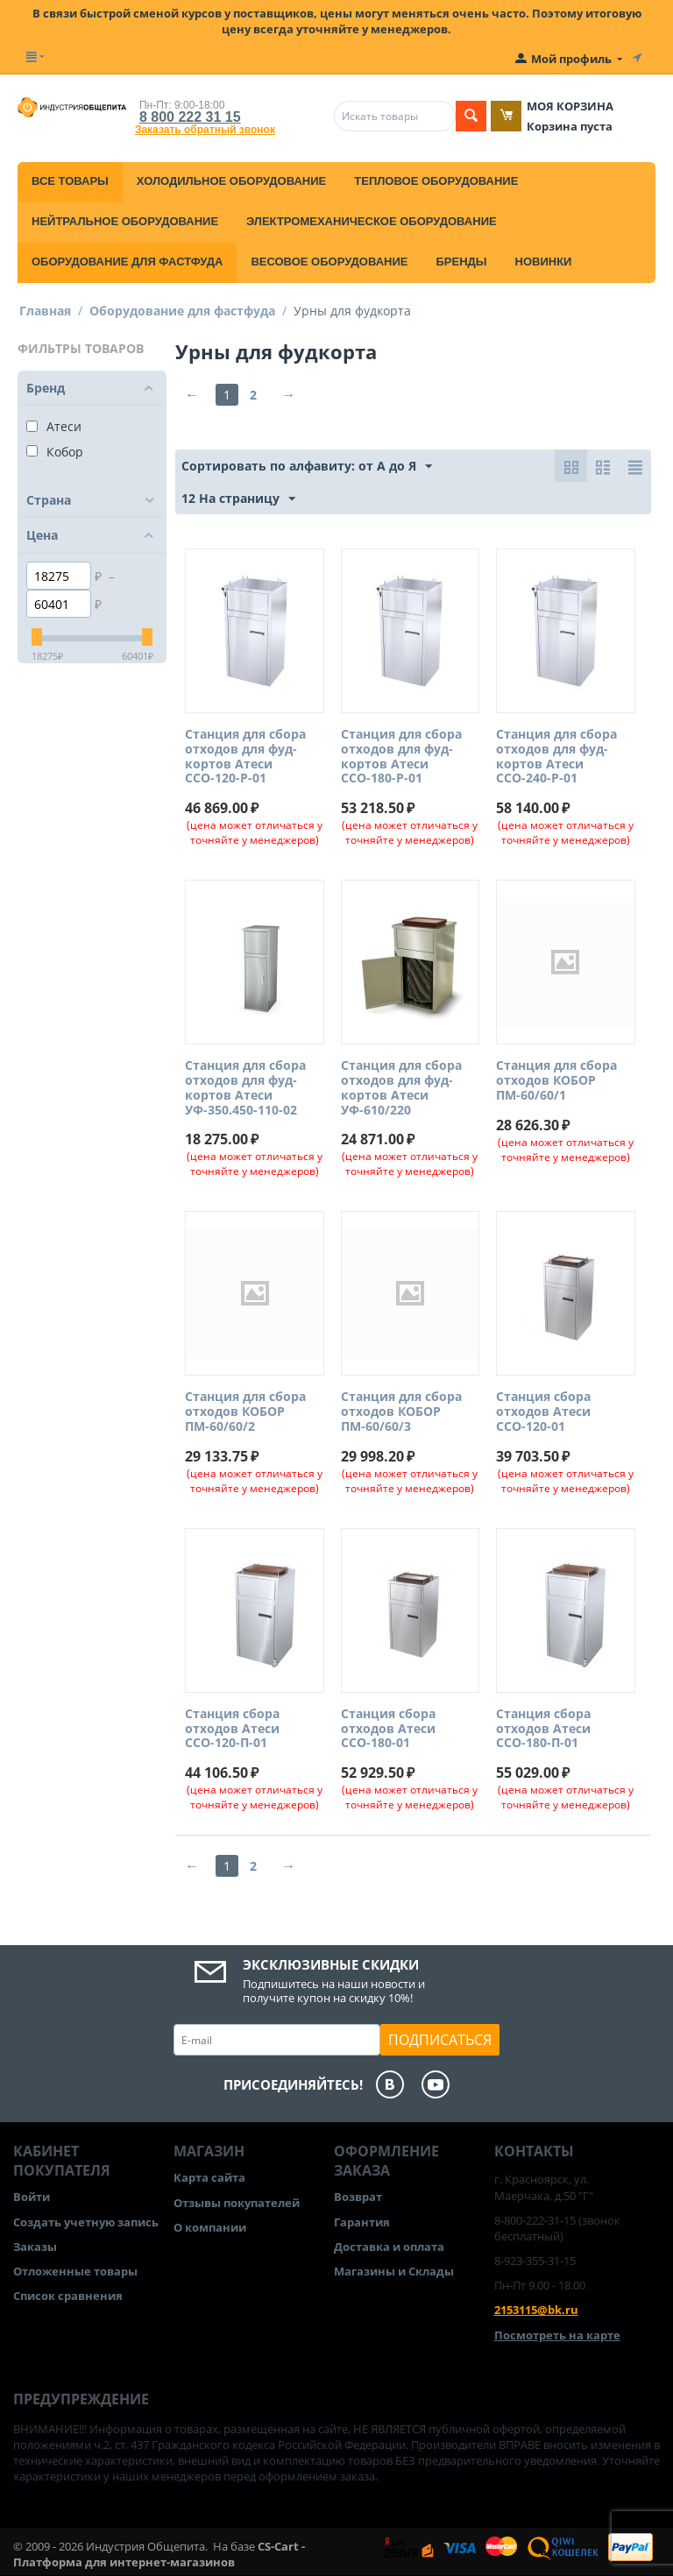 The height and width of the screenshot is (2576, 673). I want to click on Станция для сбора отходов для фуд-кортов Атеси УФ-350.450-110-02, so click(245, 1087).